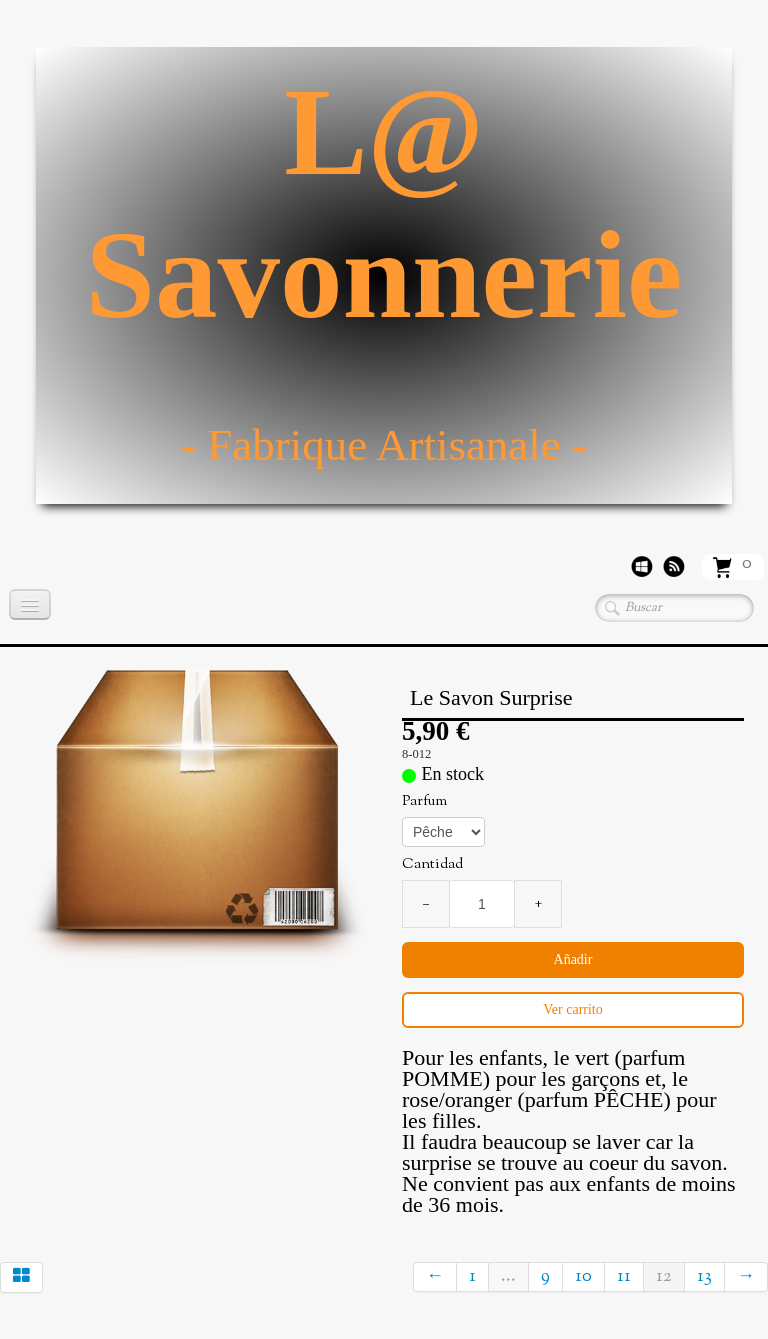 Image resolution: width=768 pixels, height=1339 pixels. I want to click on Ver carrito, so click(572, 1009).